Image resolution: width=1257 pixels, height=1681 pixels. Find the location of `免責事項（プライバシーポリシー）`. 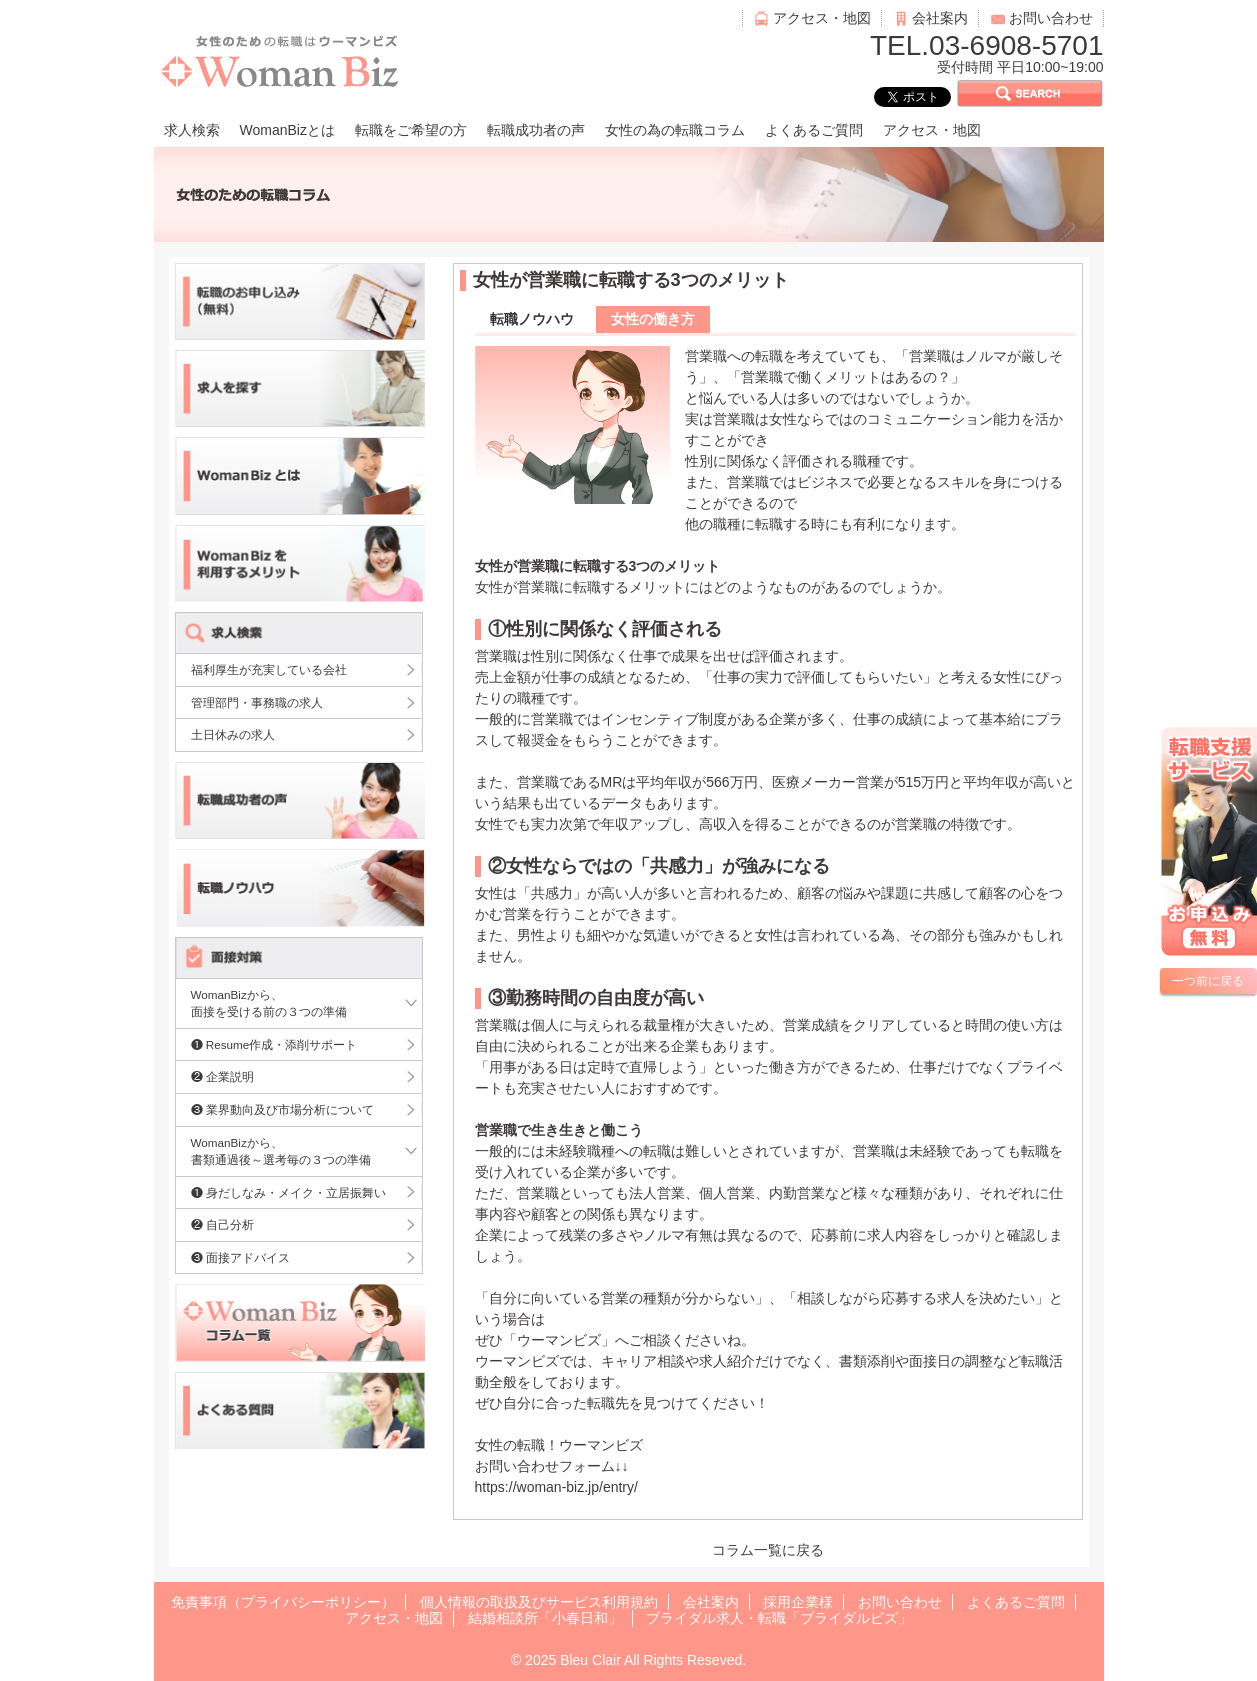

免責事項（プライバシーポリシー） is located at coordinates (283, 1602).